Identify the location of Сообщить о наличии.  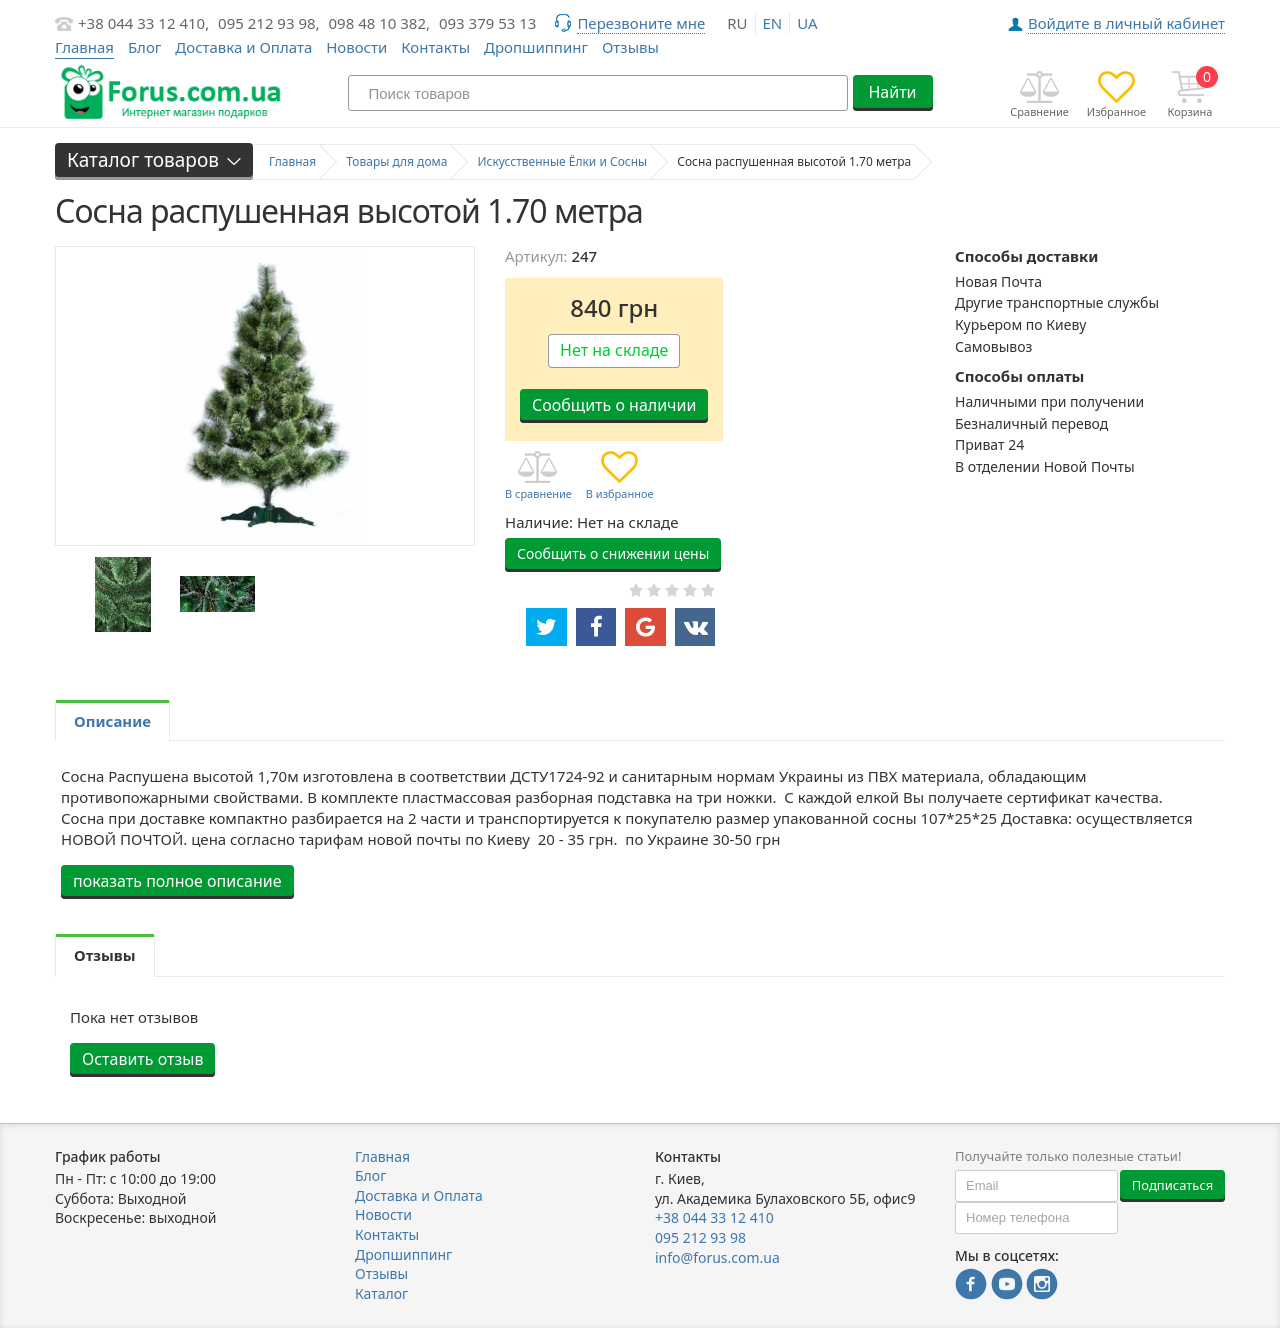
(614, 405).